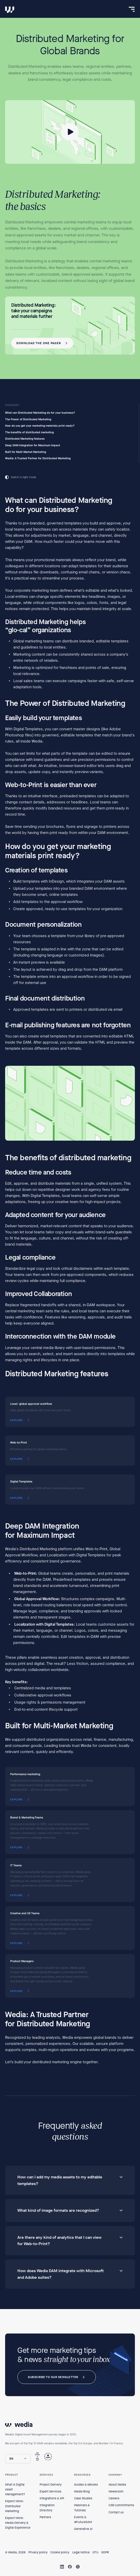 The height and width of the screenshot is (2576, 140). What do you see at coordinates (32, 445) in the screenshot?
I see `Deep DAM Integration for Maximum Impact` at bounding box center [32, 445].